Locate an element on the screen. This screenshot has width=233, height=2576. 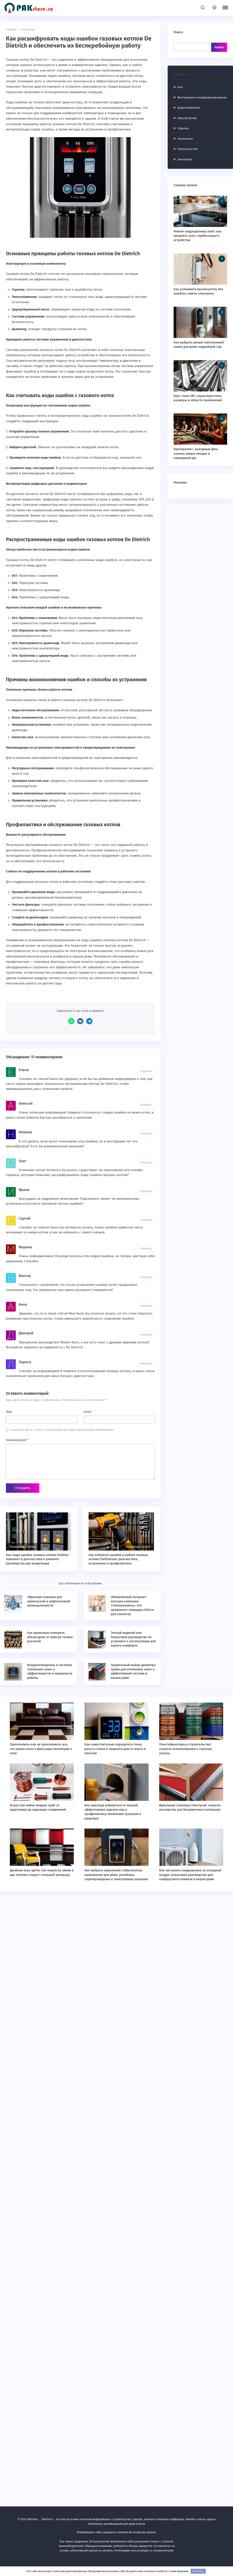
Обустройство is located at coordinates (188, 123).